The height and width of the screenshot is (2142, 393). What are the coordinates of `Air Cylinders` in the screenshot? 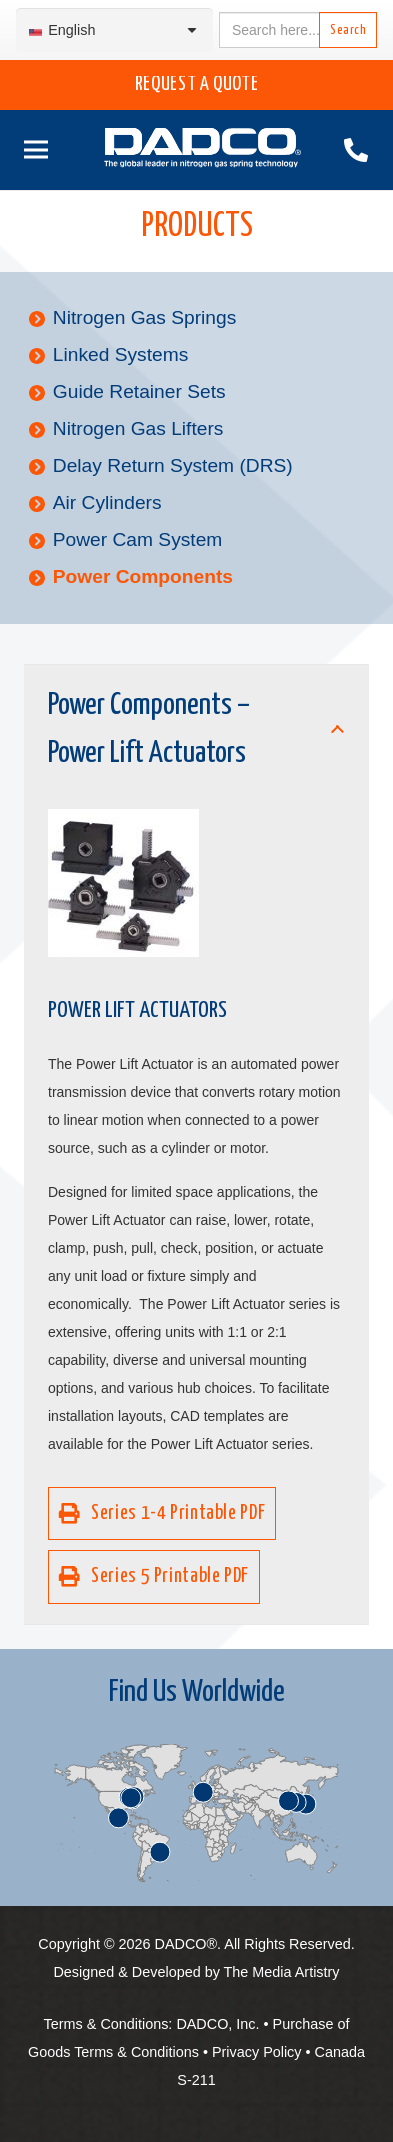 It's located at (107, 502).